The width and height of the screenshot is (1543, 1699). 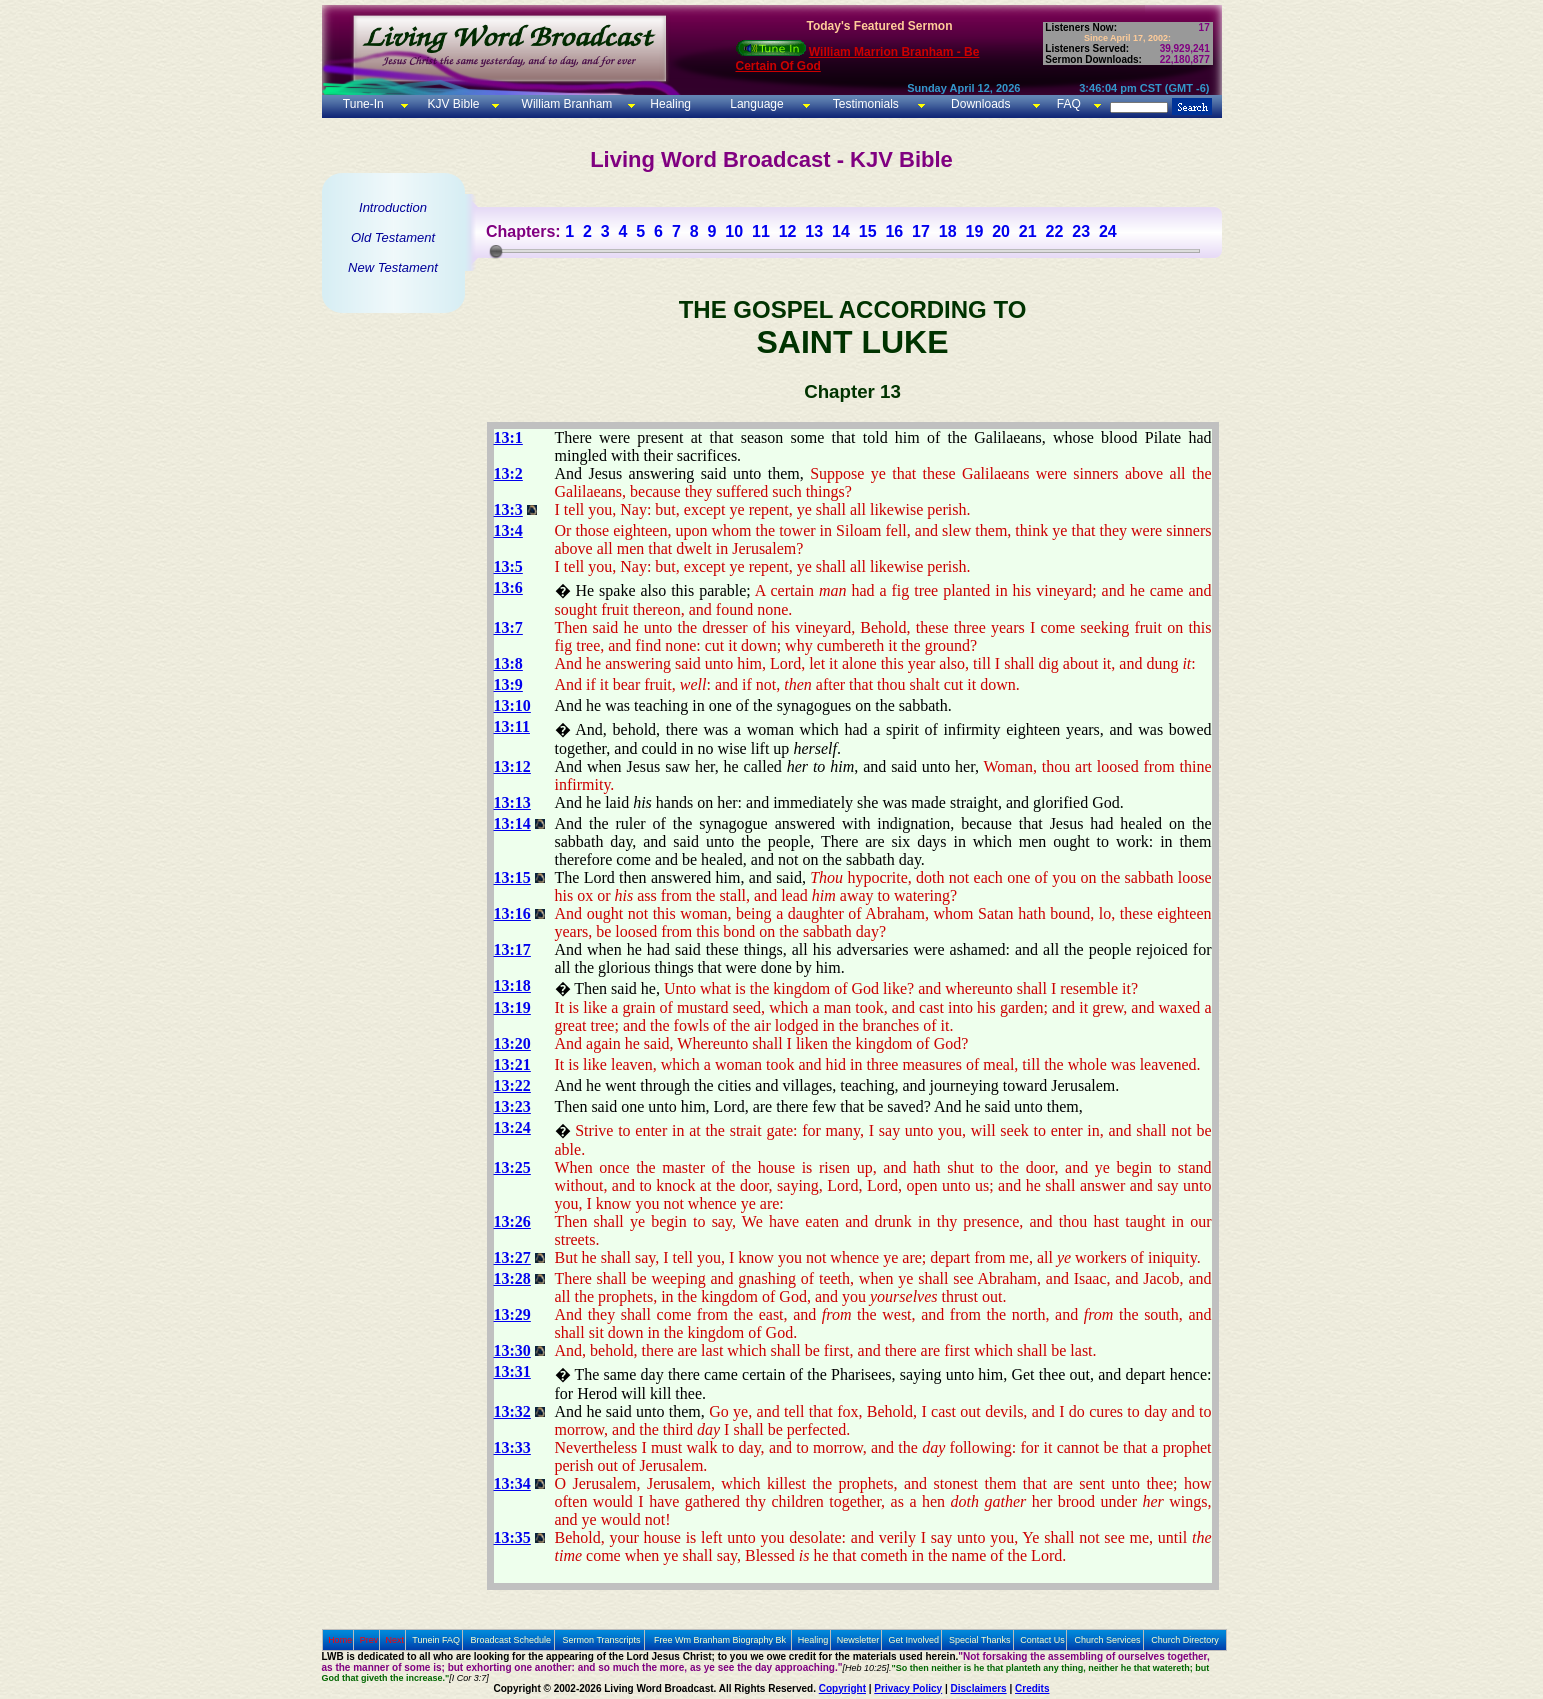 What do you see at coordinates (1108, 231) in the screenshot?
I see `24` at bounding box center [1108, 231].